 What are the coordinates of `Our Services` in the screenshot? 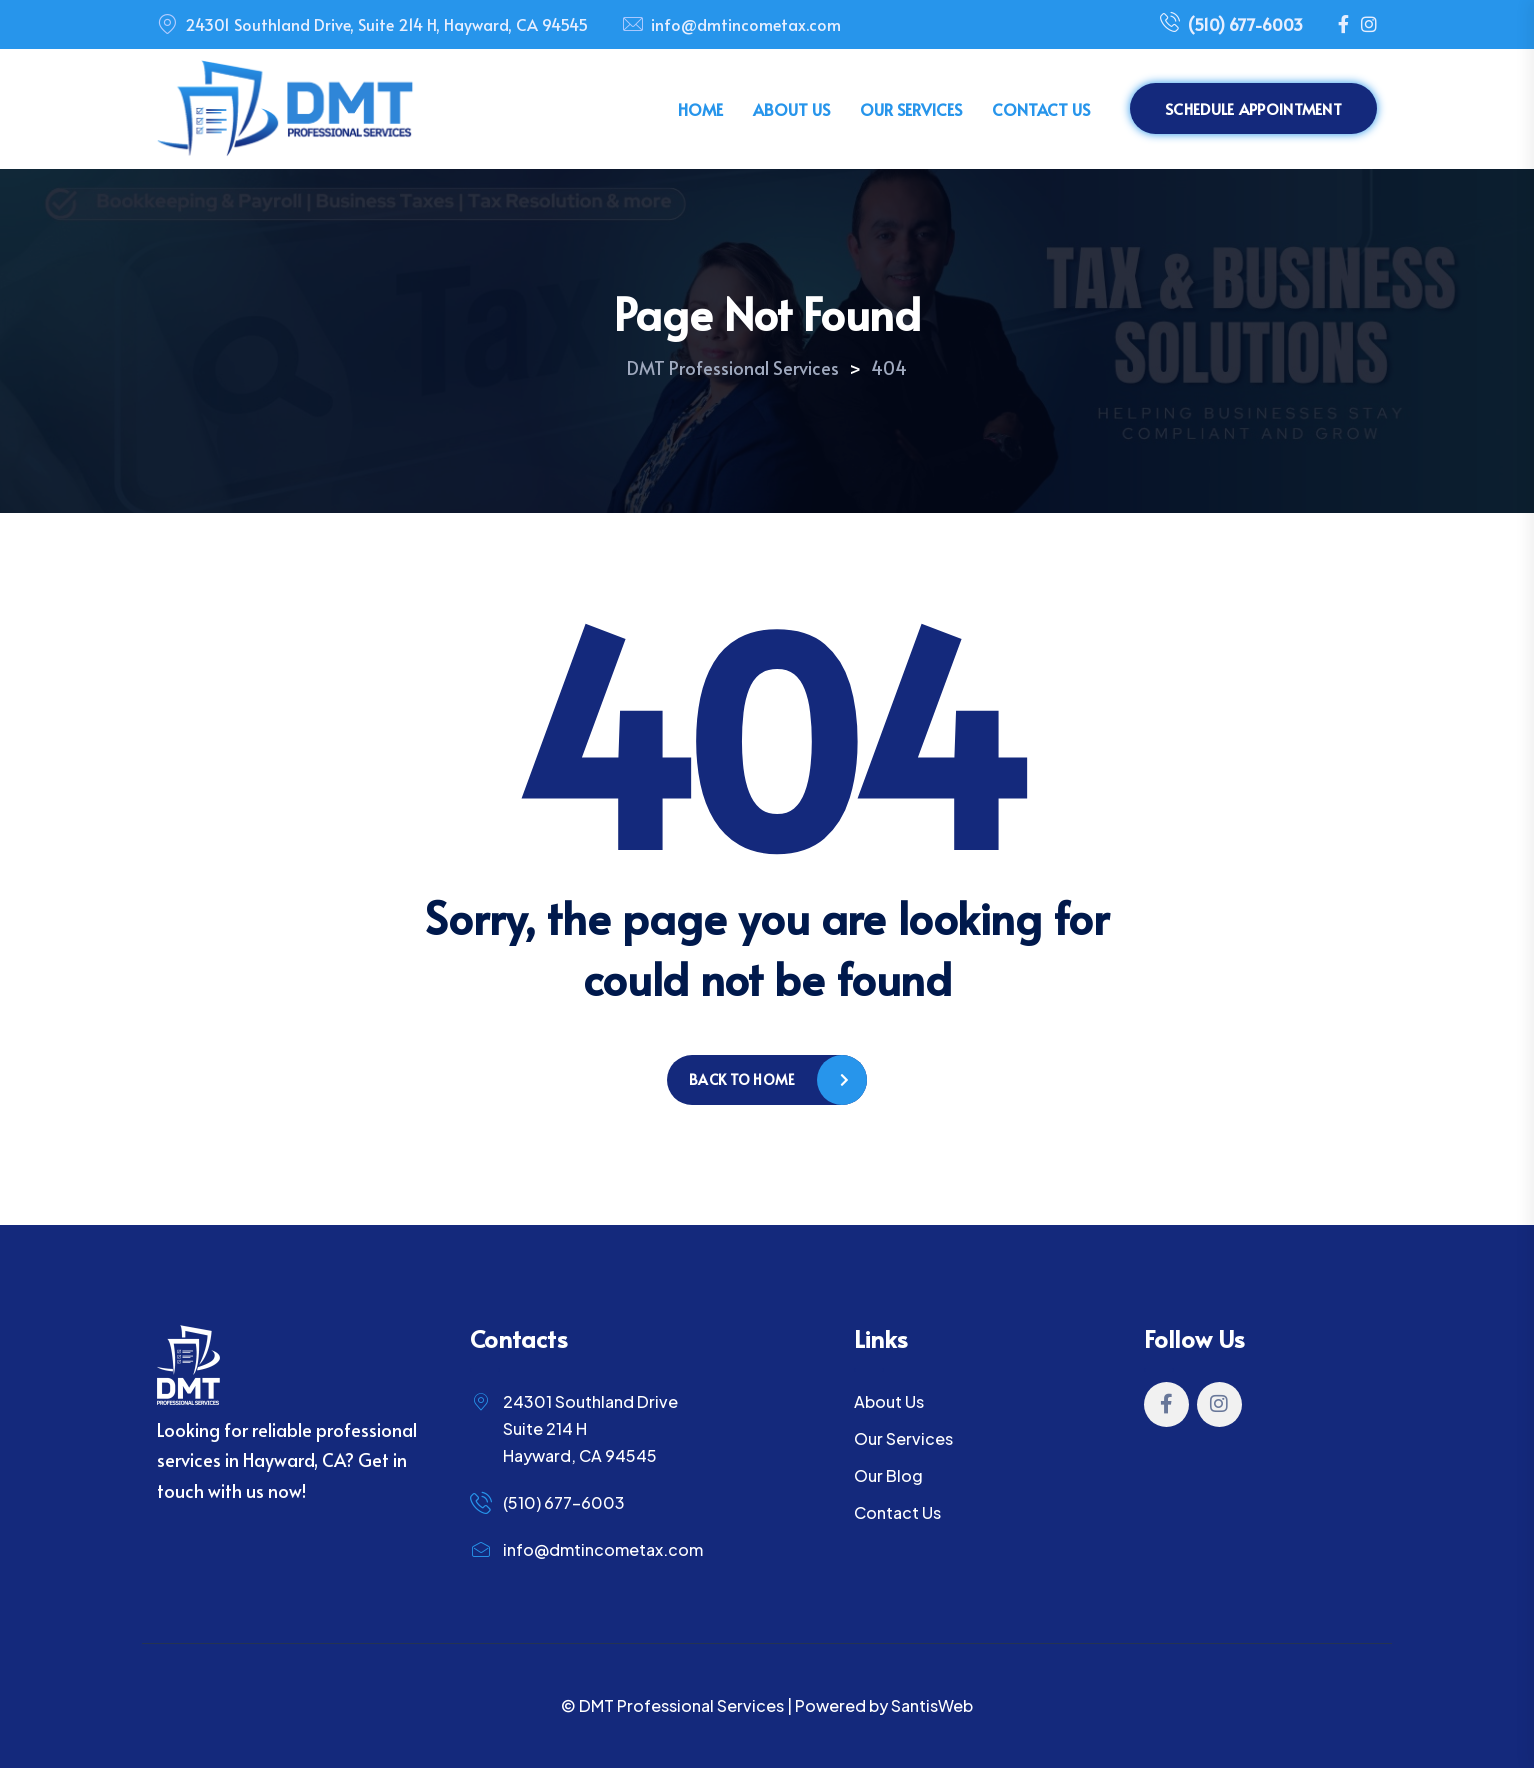 It's located at (911, 109).